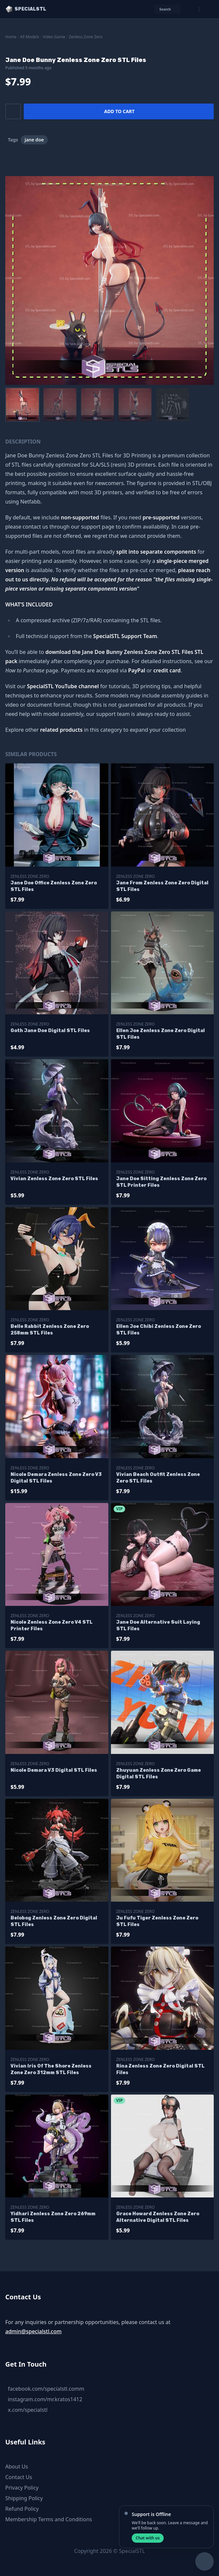 The width and height of the screenshot is (219, 2576). Describe the element at coordinates (148, 2538) in the screenshot. I see `Chat with us` at that location.